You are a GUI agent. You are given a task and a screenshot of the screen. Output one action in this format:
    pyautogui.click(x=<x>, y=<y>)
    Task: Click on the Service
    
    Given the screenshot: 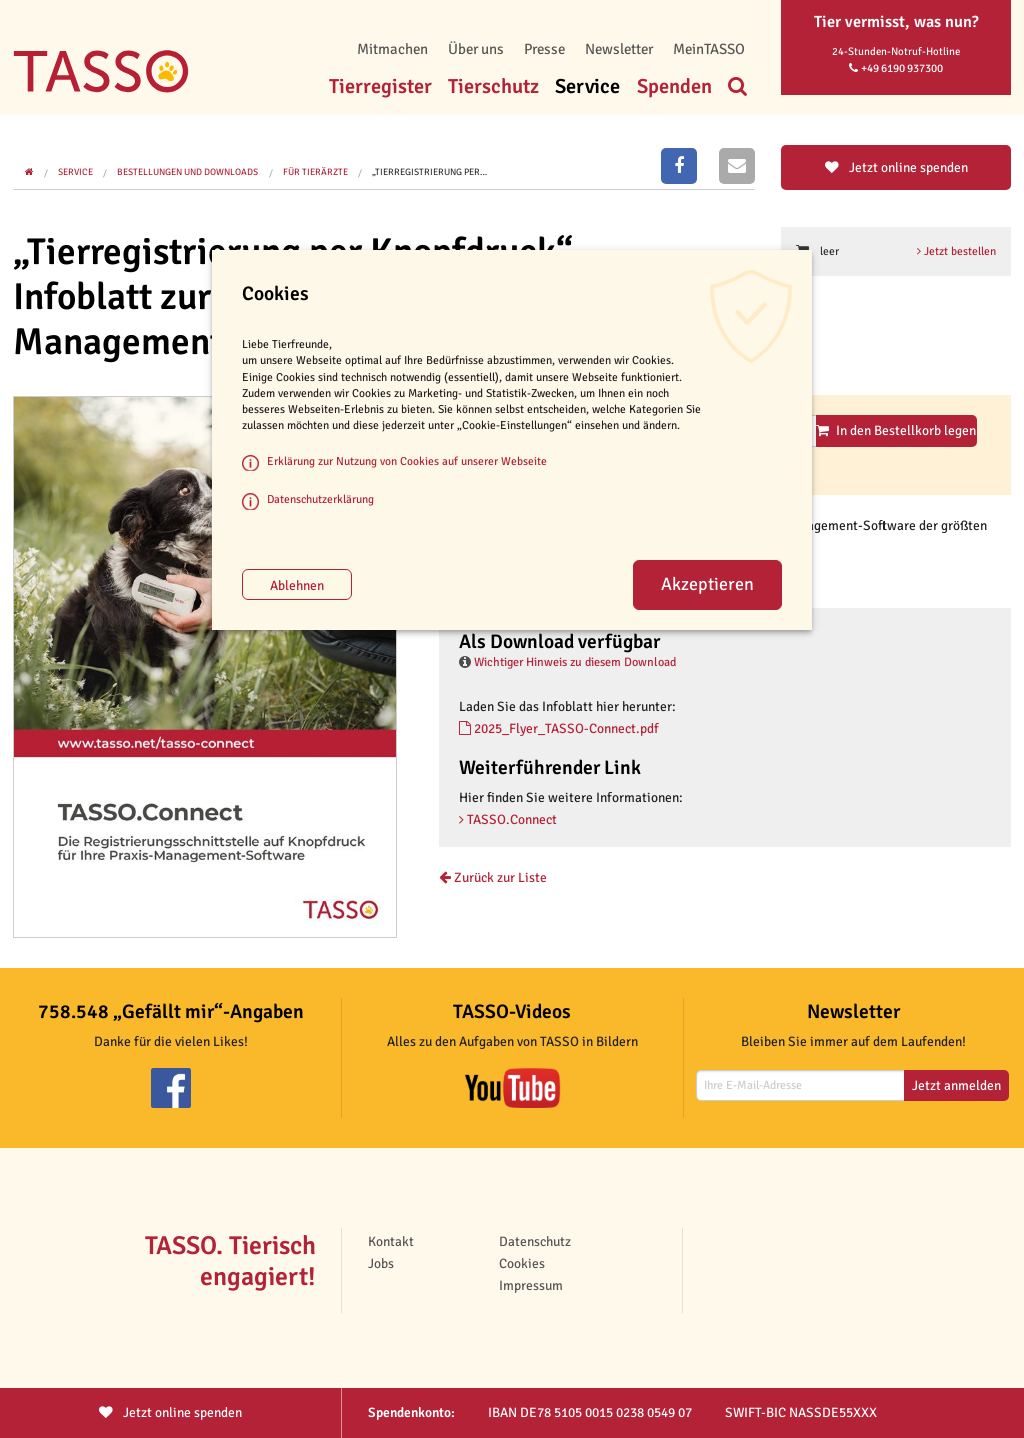 What is the action you would take?
    pyautogui.click(x=587, y=86)
    